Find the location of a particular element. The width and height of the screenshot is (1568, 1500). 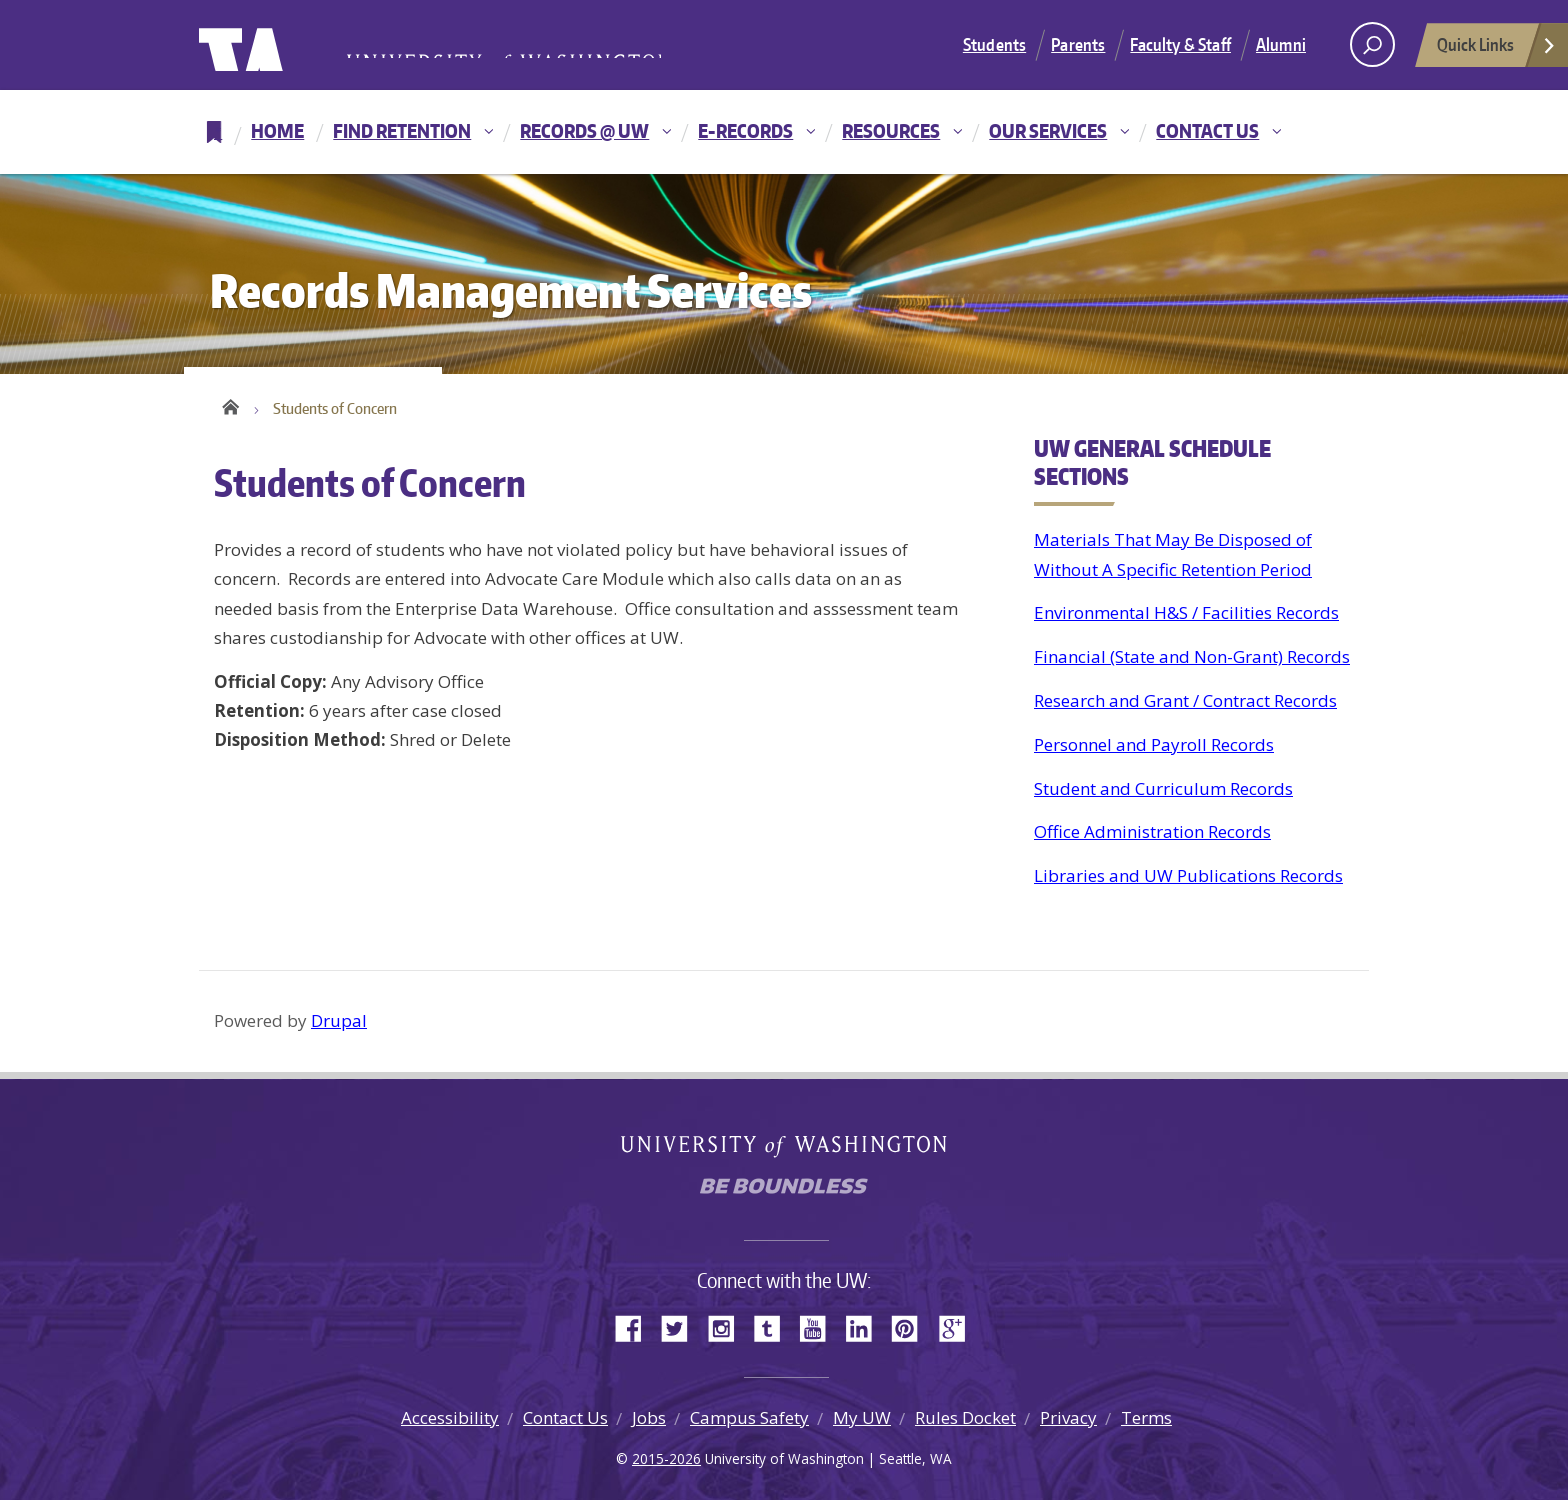

[open search area] is located at coordinates (1372, 44).